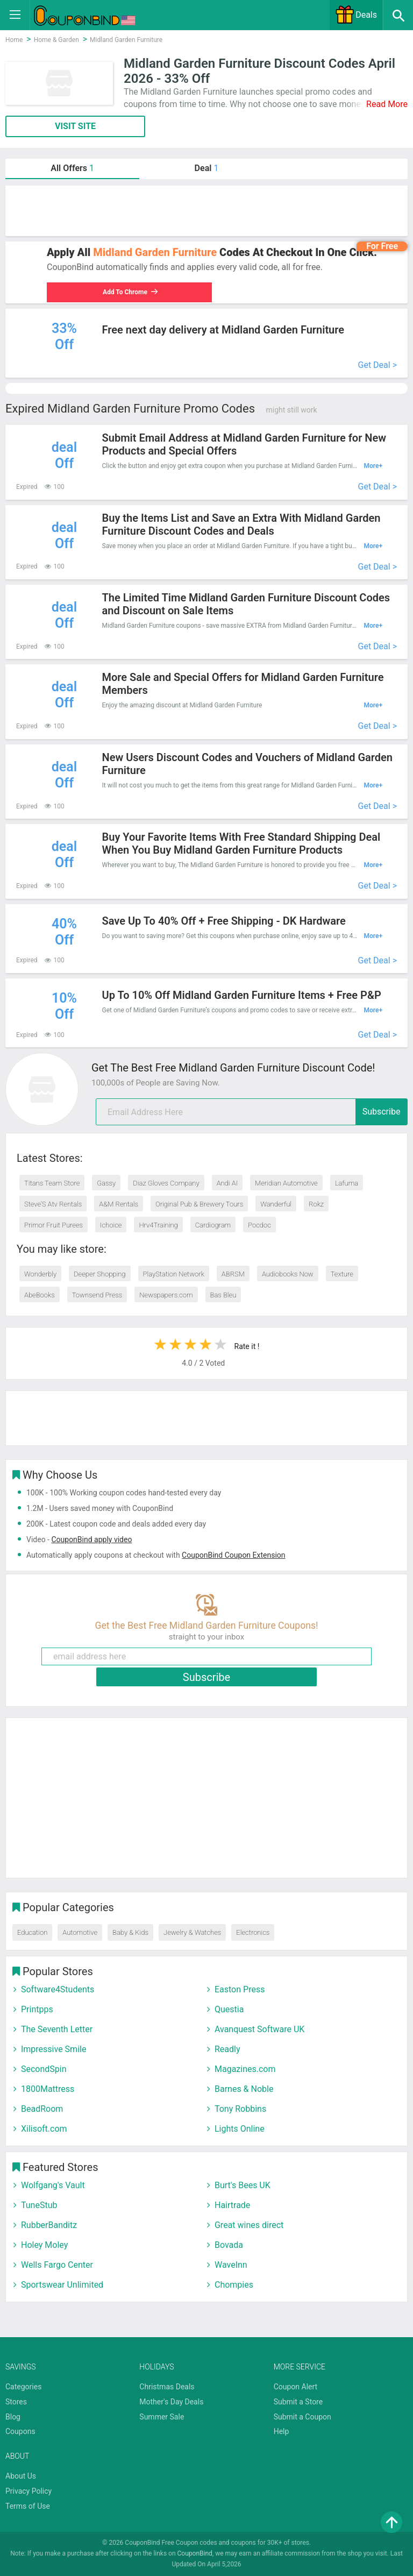 The width and height of the screenshot is (413, 2576). Describe the element at coordinates (20, 2476) in the screenshot. I see `About Us` at that location.